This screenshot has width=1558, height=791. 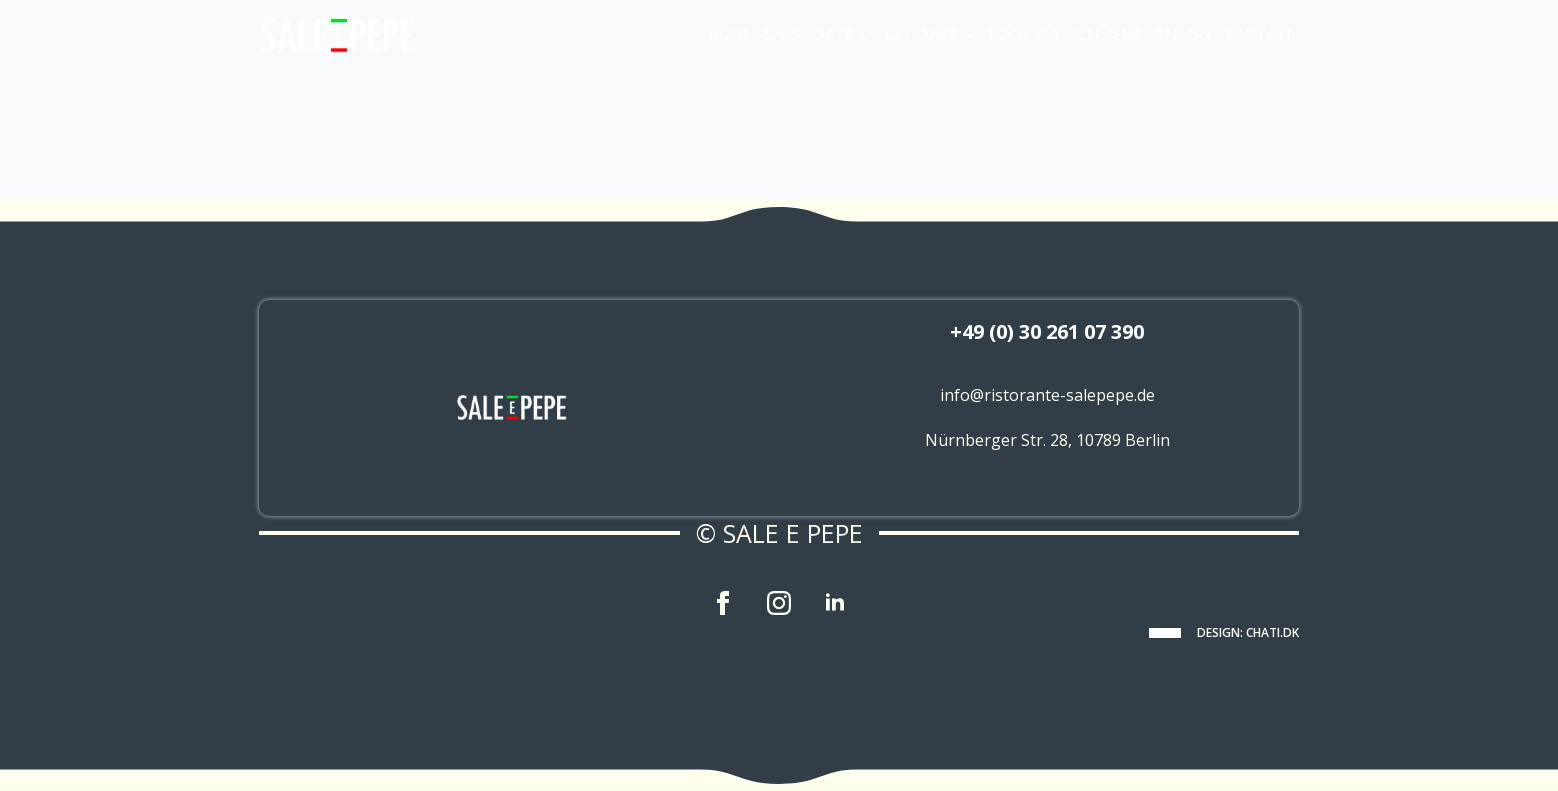 I want to click on ALERGENE, so click(x=1106, y=34).